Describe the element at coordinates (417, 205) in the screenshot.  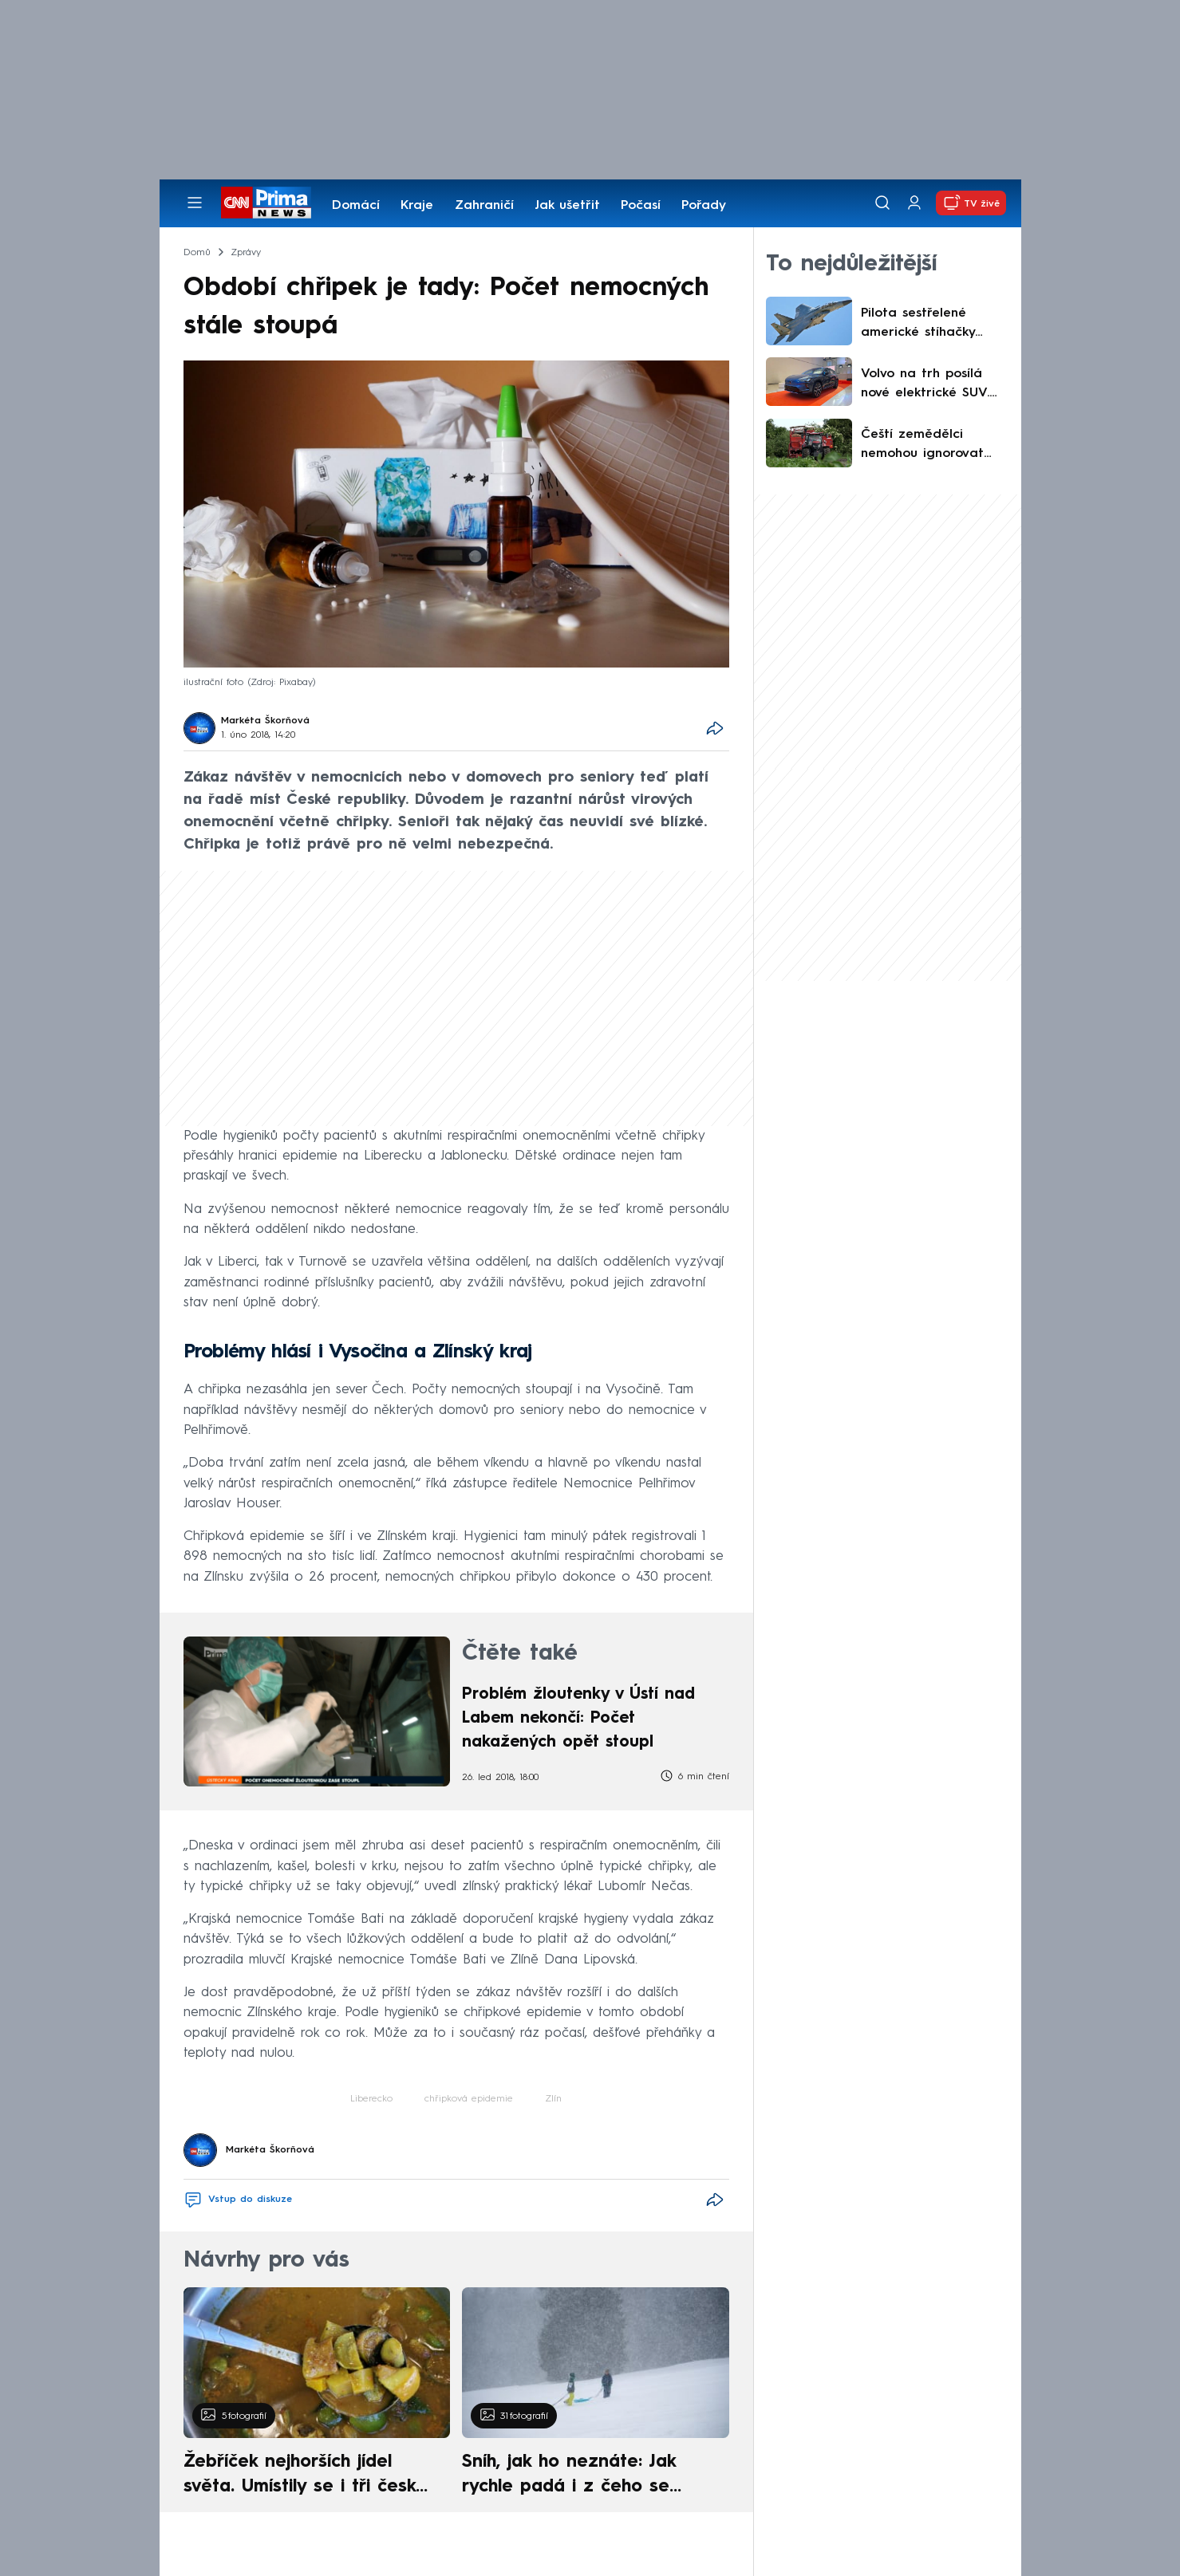
I see `Kraje` at that location.